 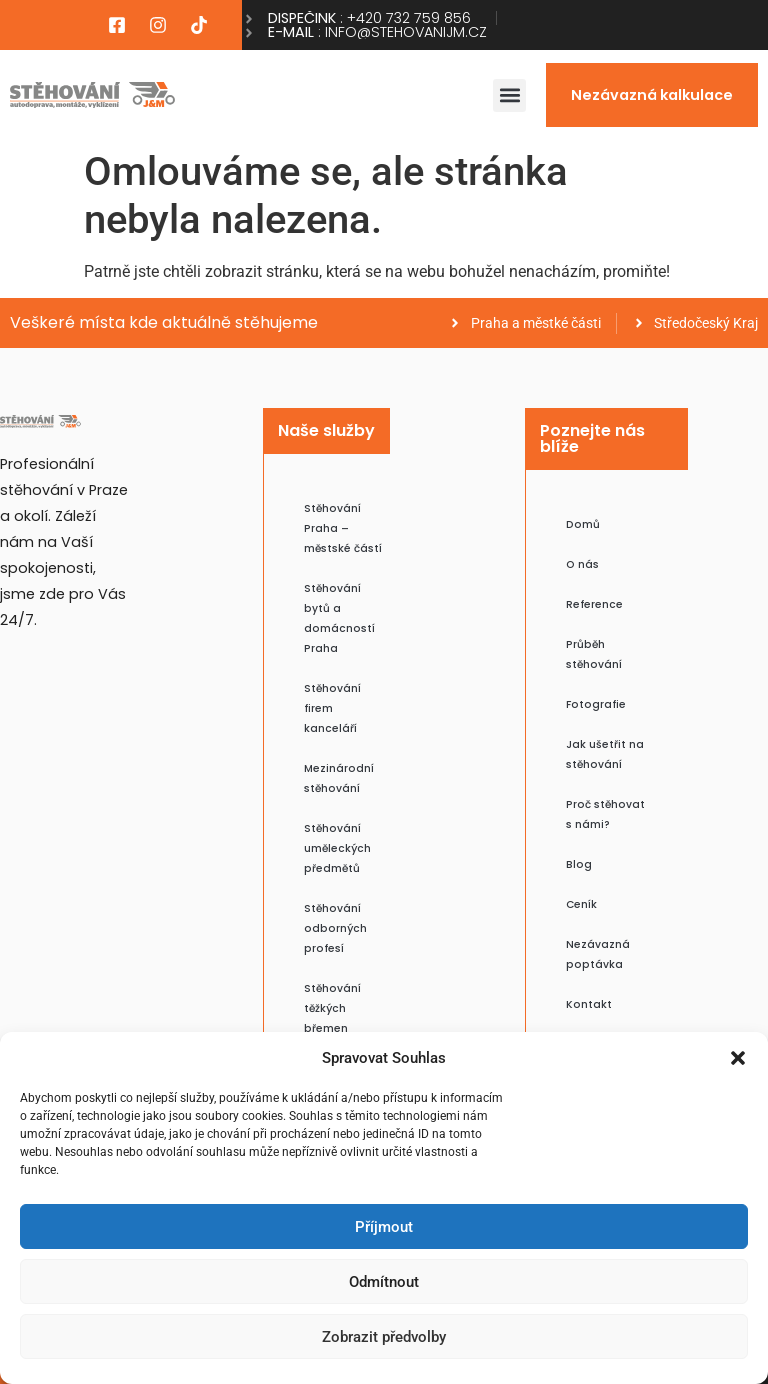 I want to click on Fotografie, so click(x=596, y=704).